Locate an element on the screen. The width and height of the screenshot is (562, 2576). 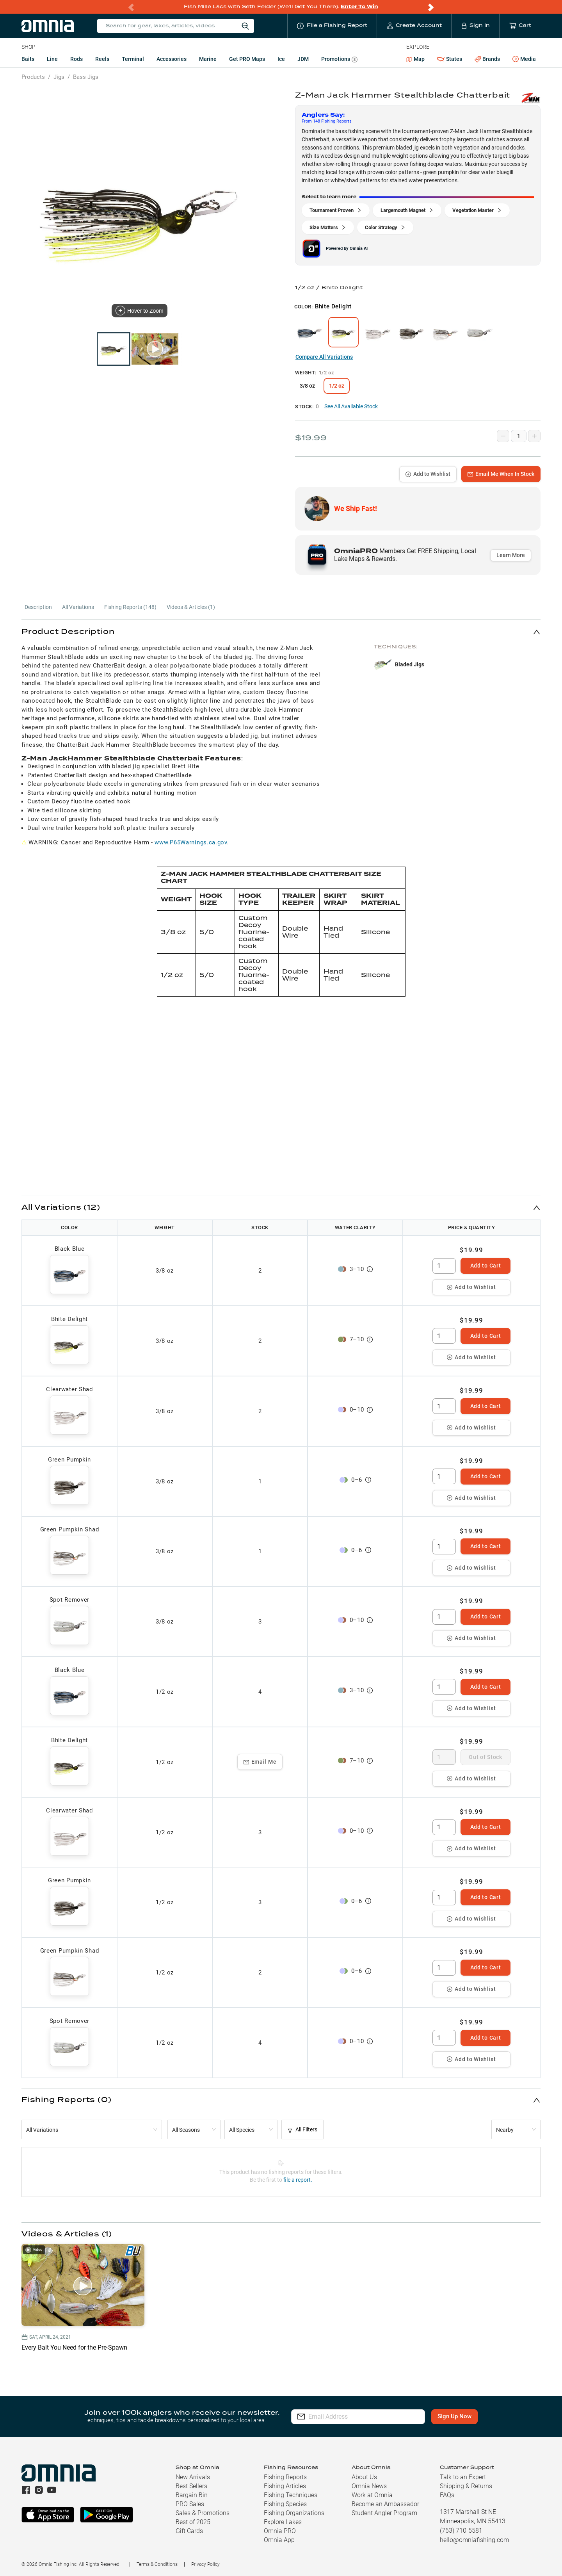
www.P65Warnings.ca.gov is located at coordinates (191, 842).